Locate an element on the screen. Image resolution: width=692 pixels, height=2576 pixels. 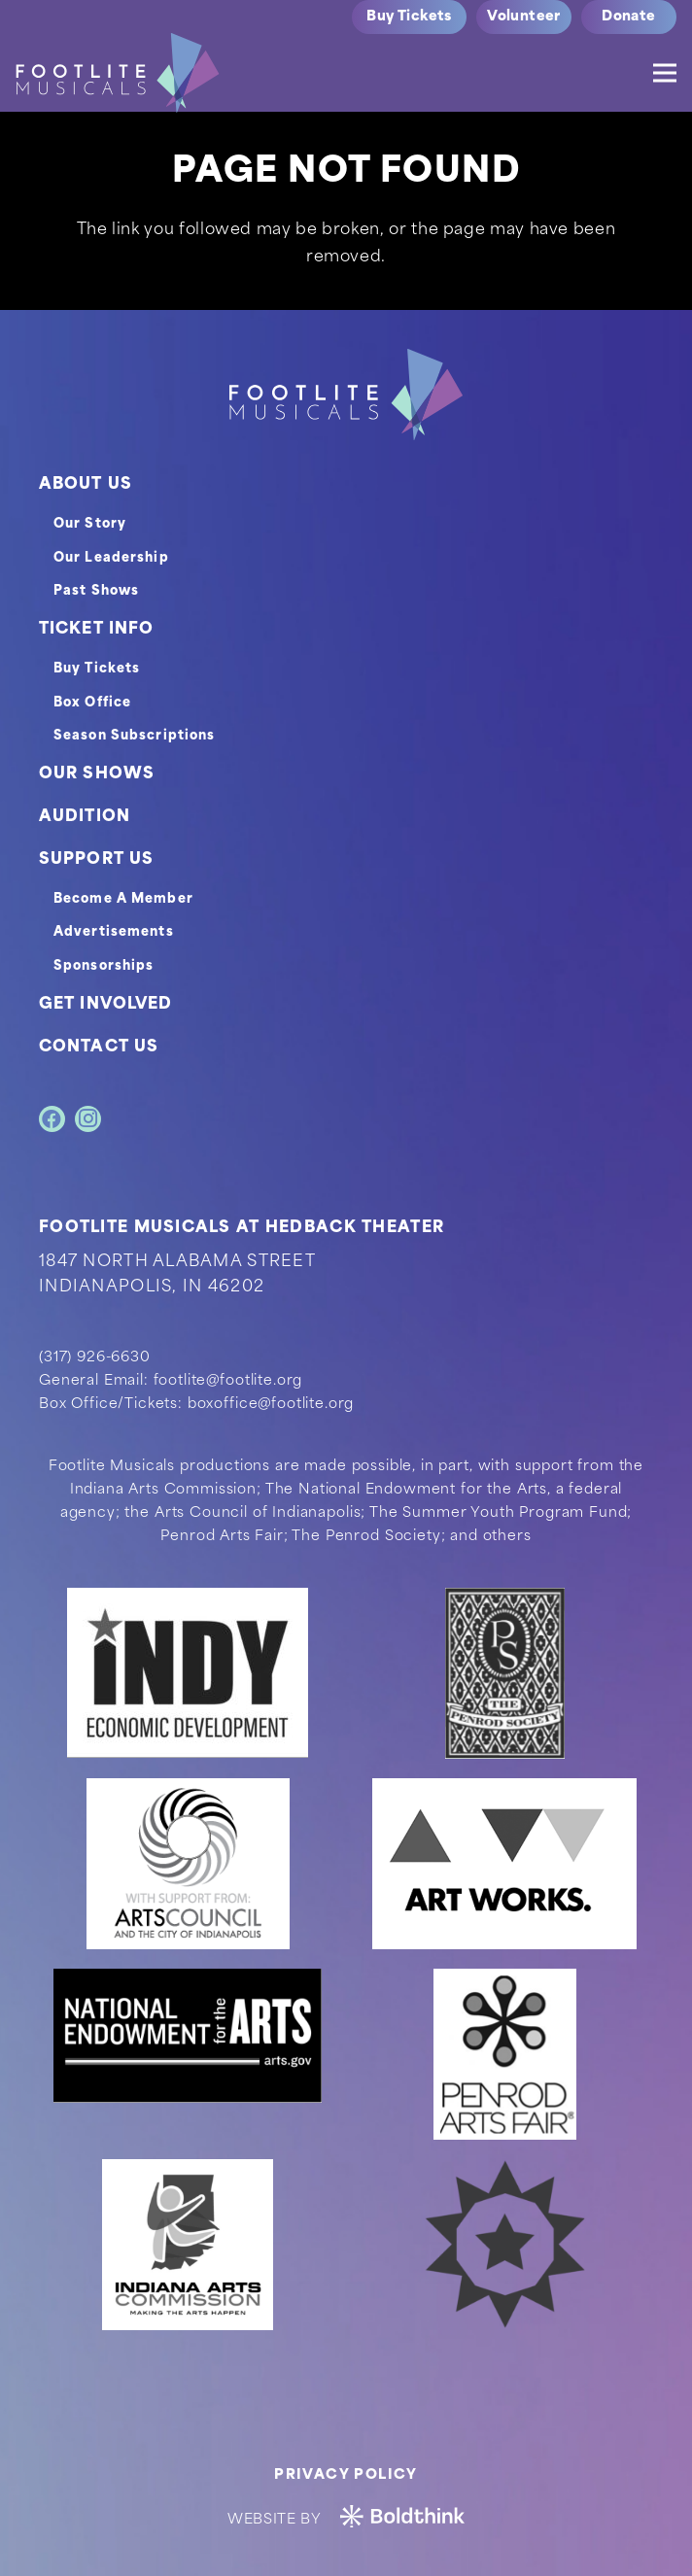
OUR SHOWS is located at coordinates (97, 774).